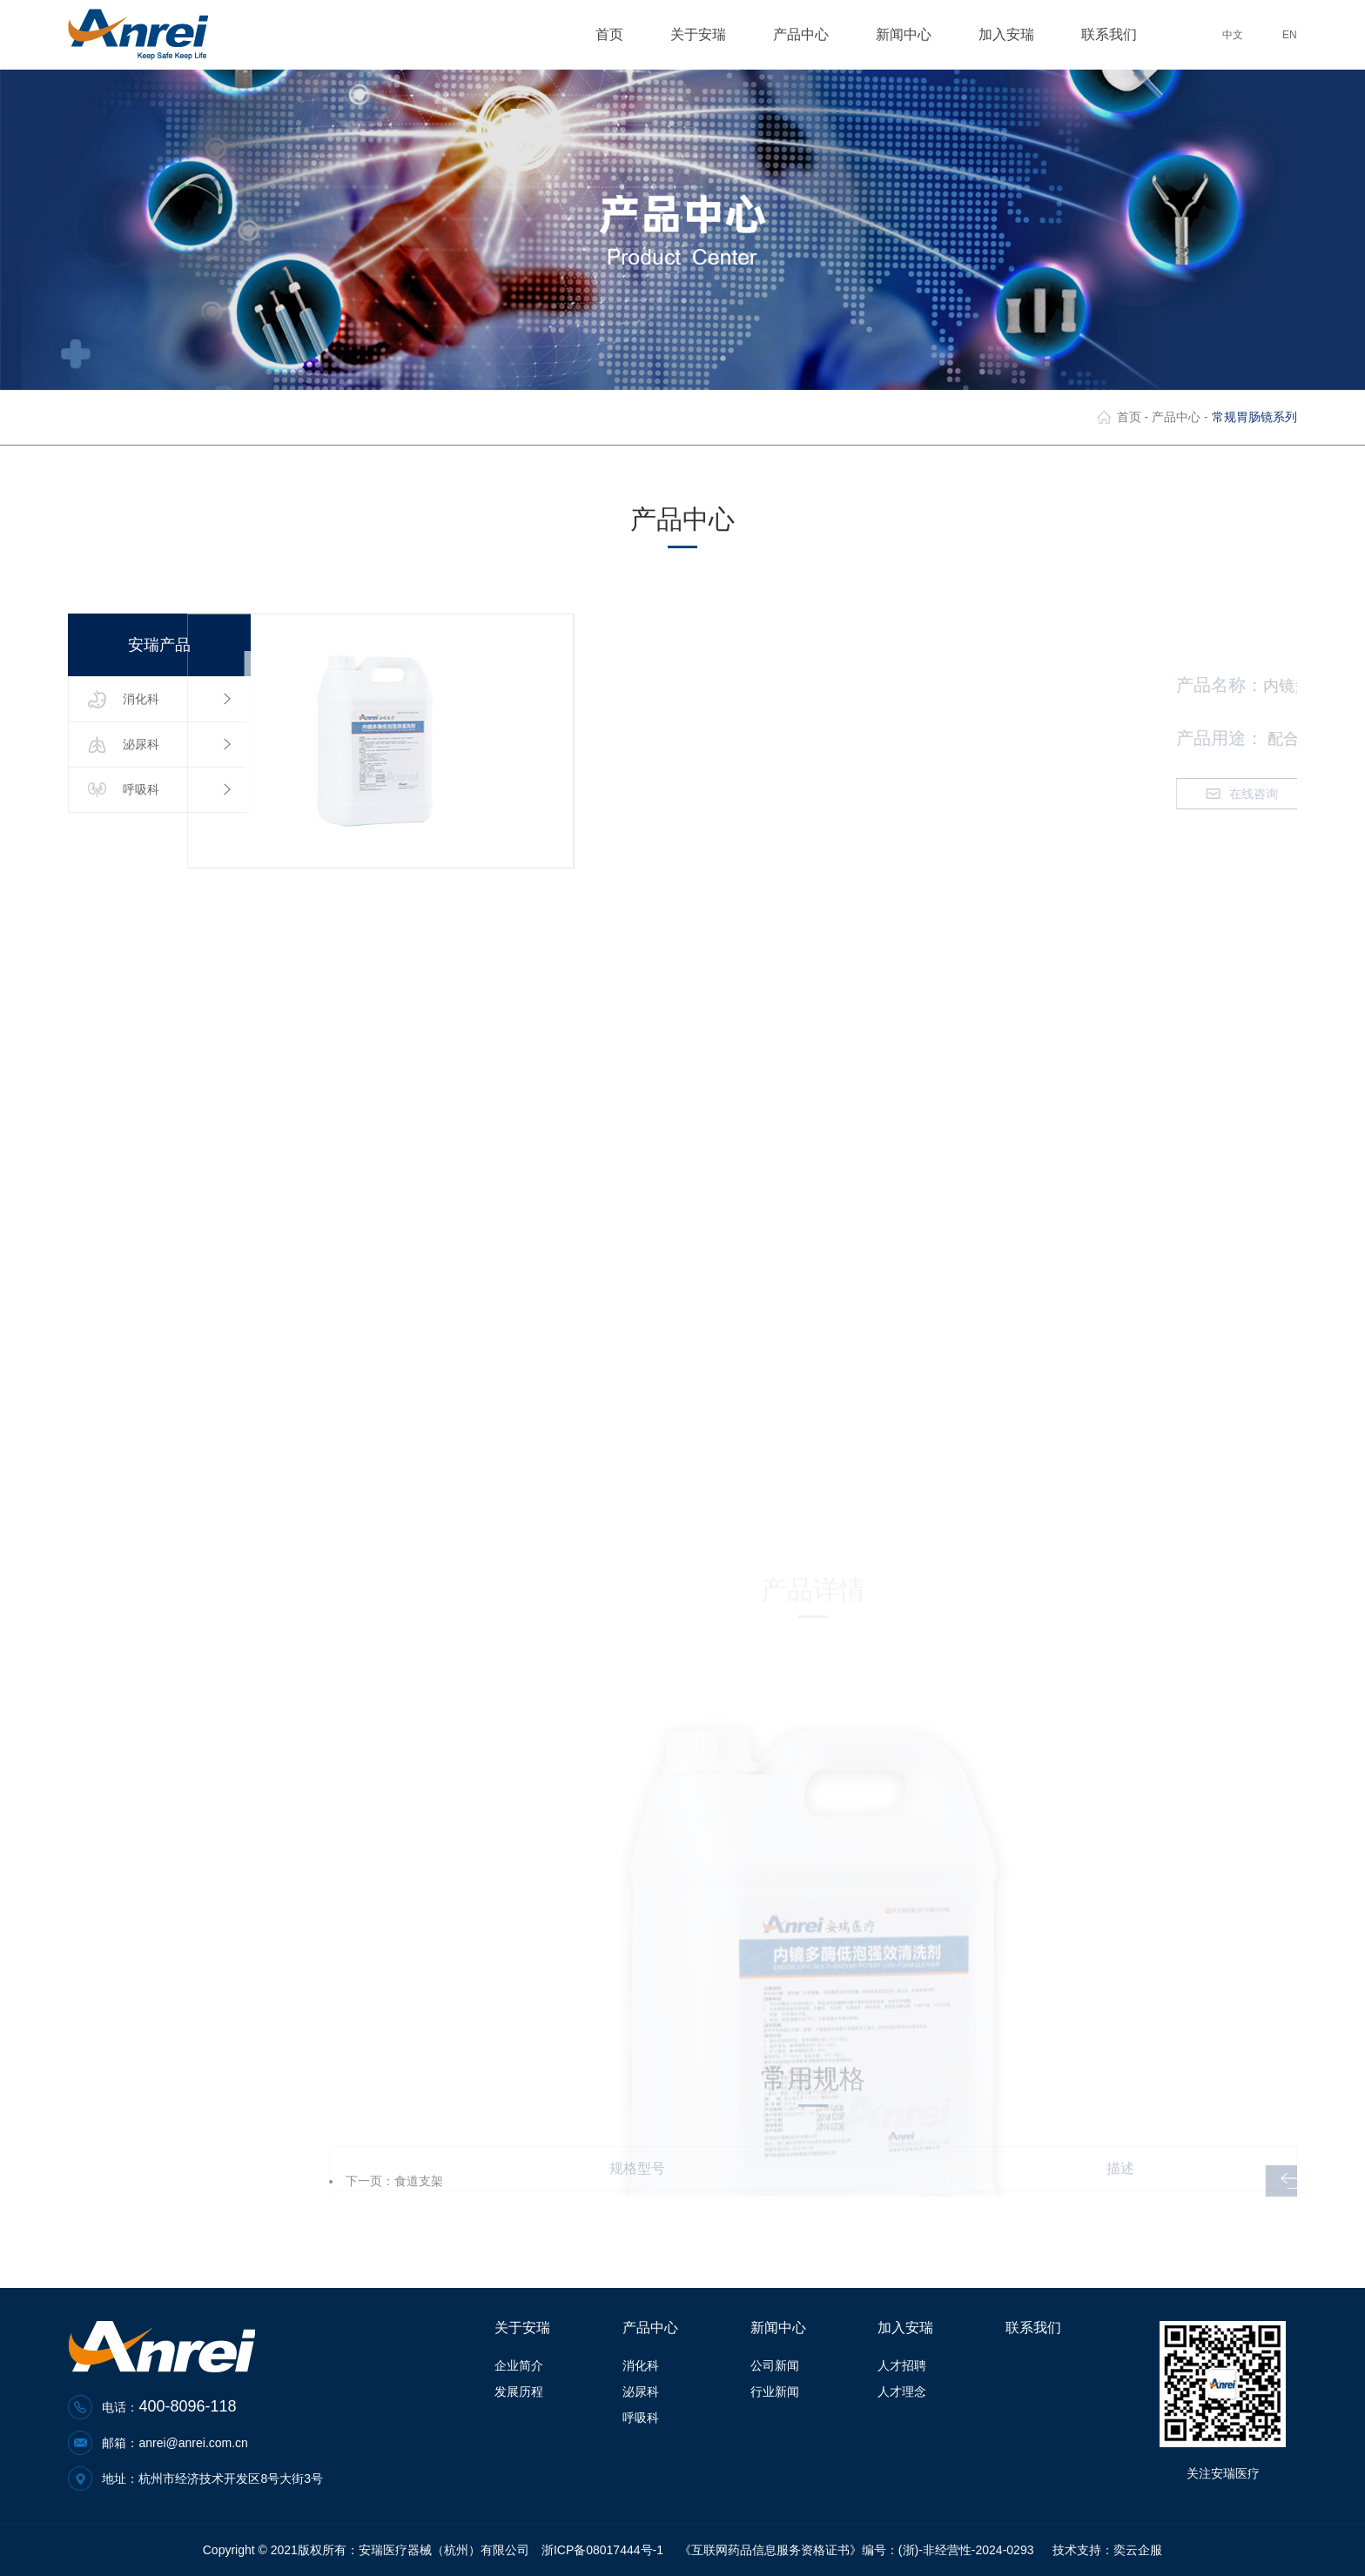  Describe the element at coordinates (1013, 34) in the screenshot. I see `加入安瑞` at that location.